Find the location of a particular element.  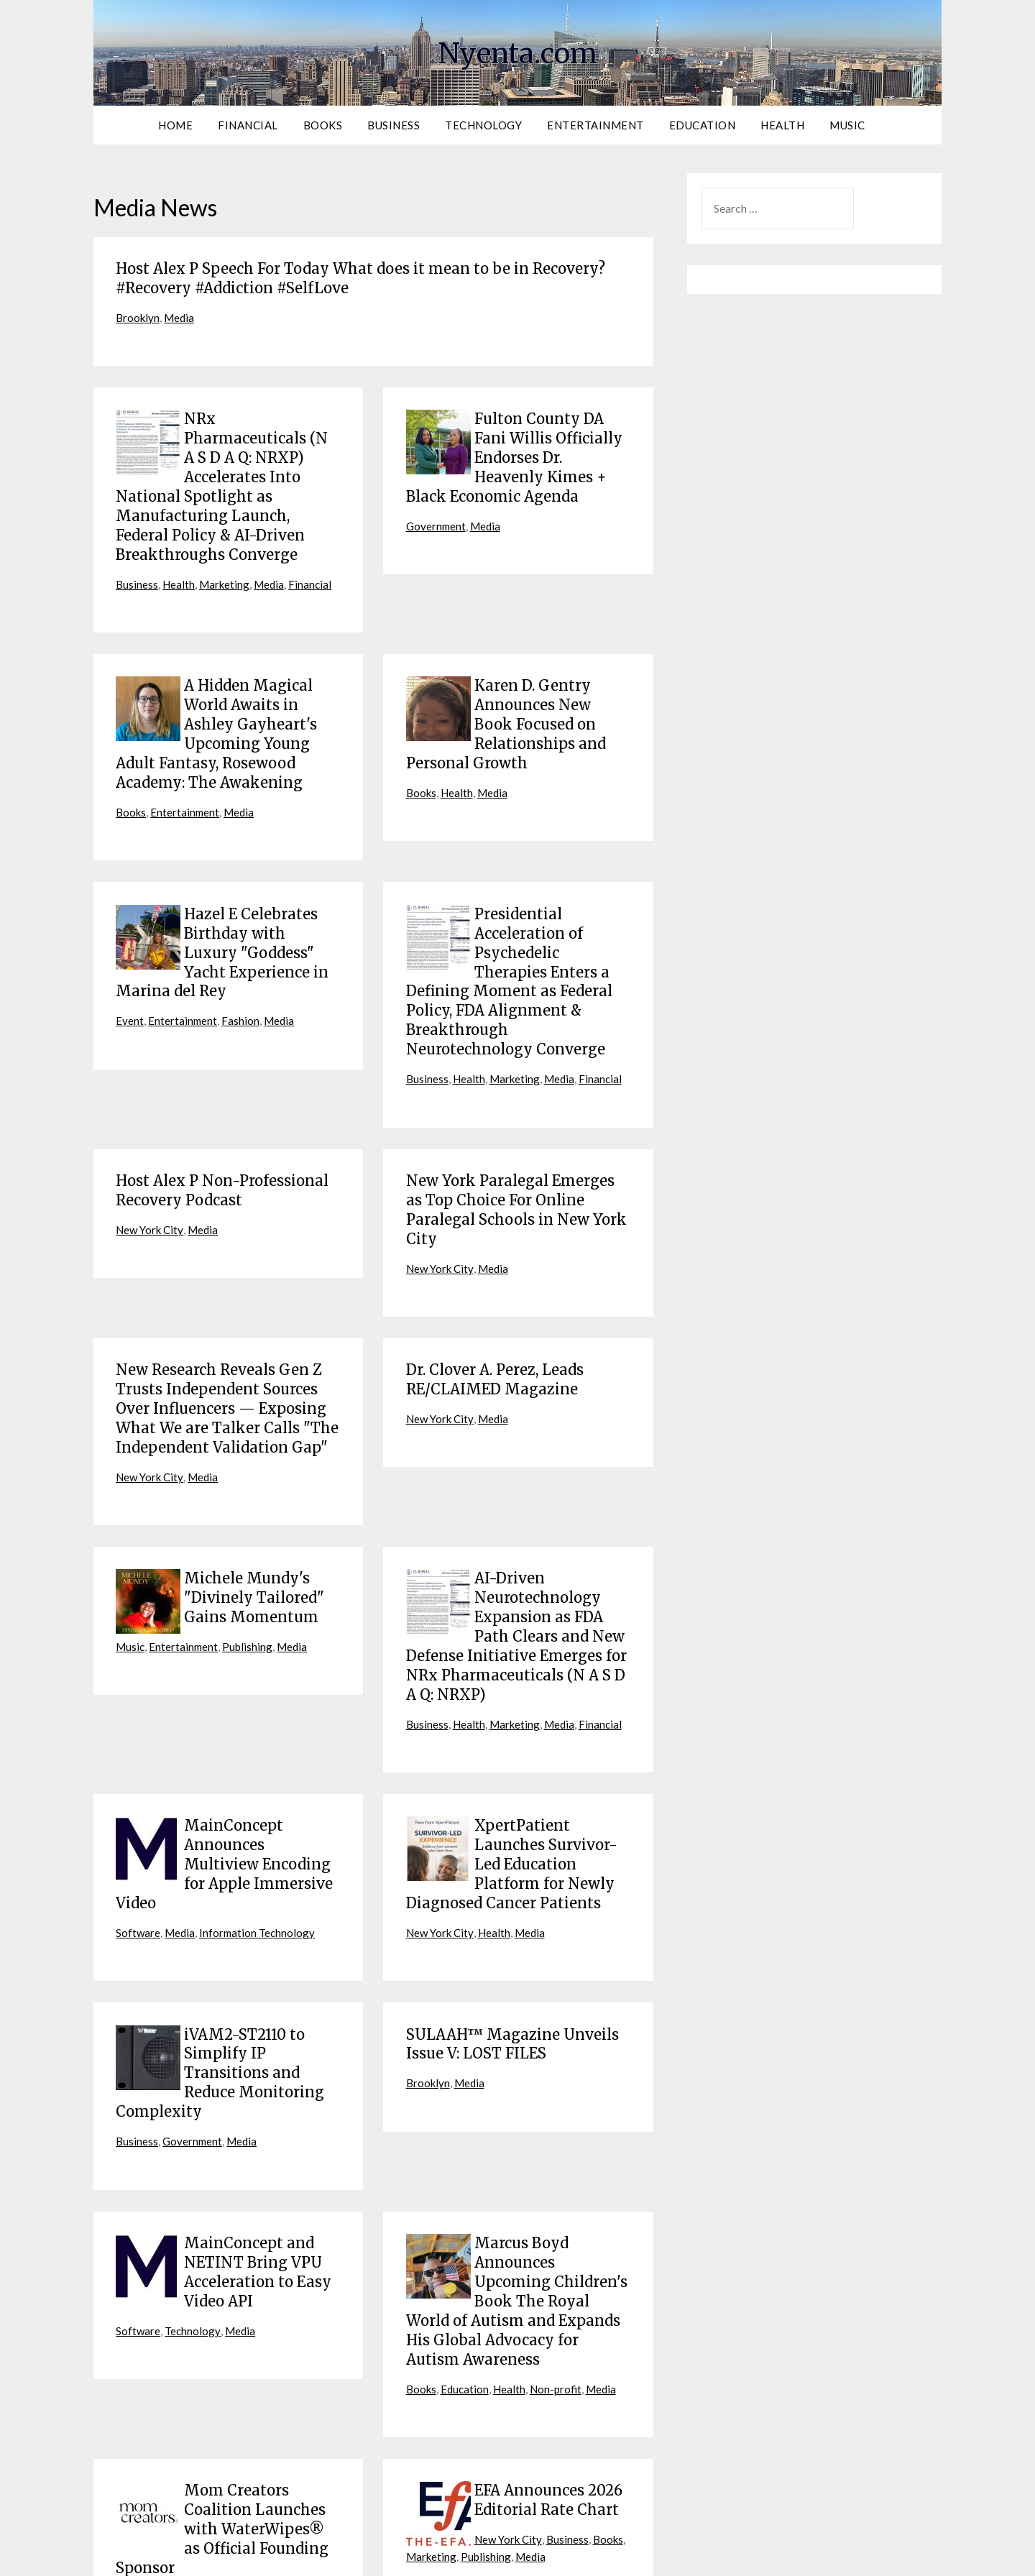

XpertPatient Launches Survivor-Led Education Platform for Newly Diagnosed Cancer Patients is located at coordinates (511, 1773).